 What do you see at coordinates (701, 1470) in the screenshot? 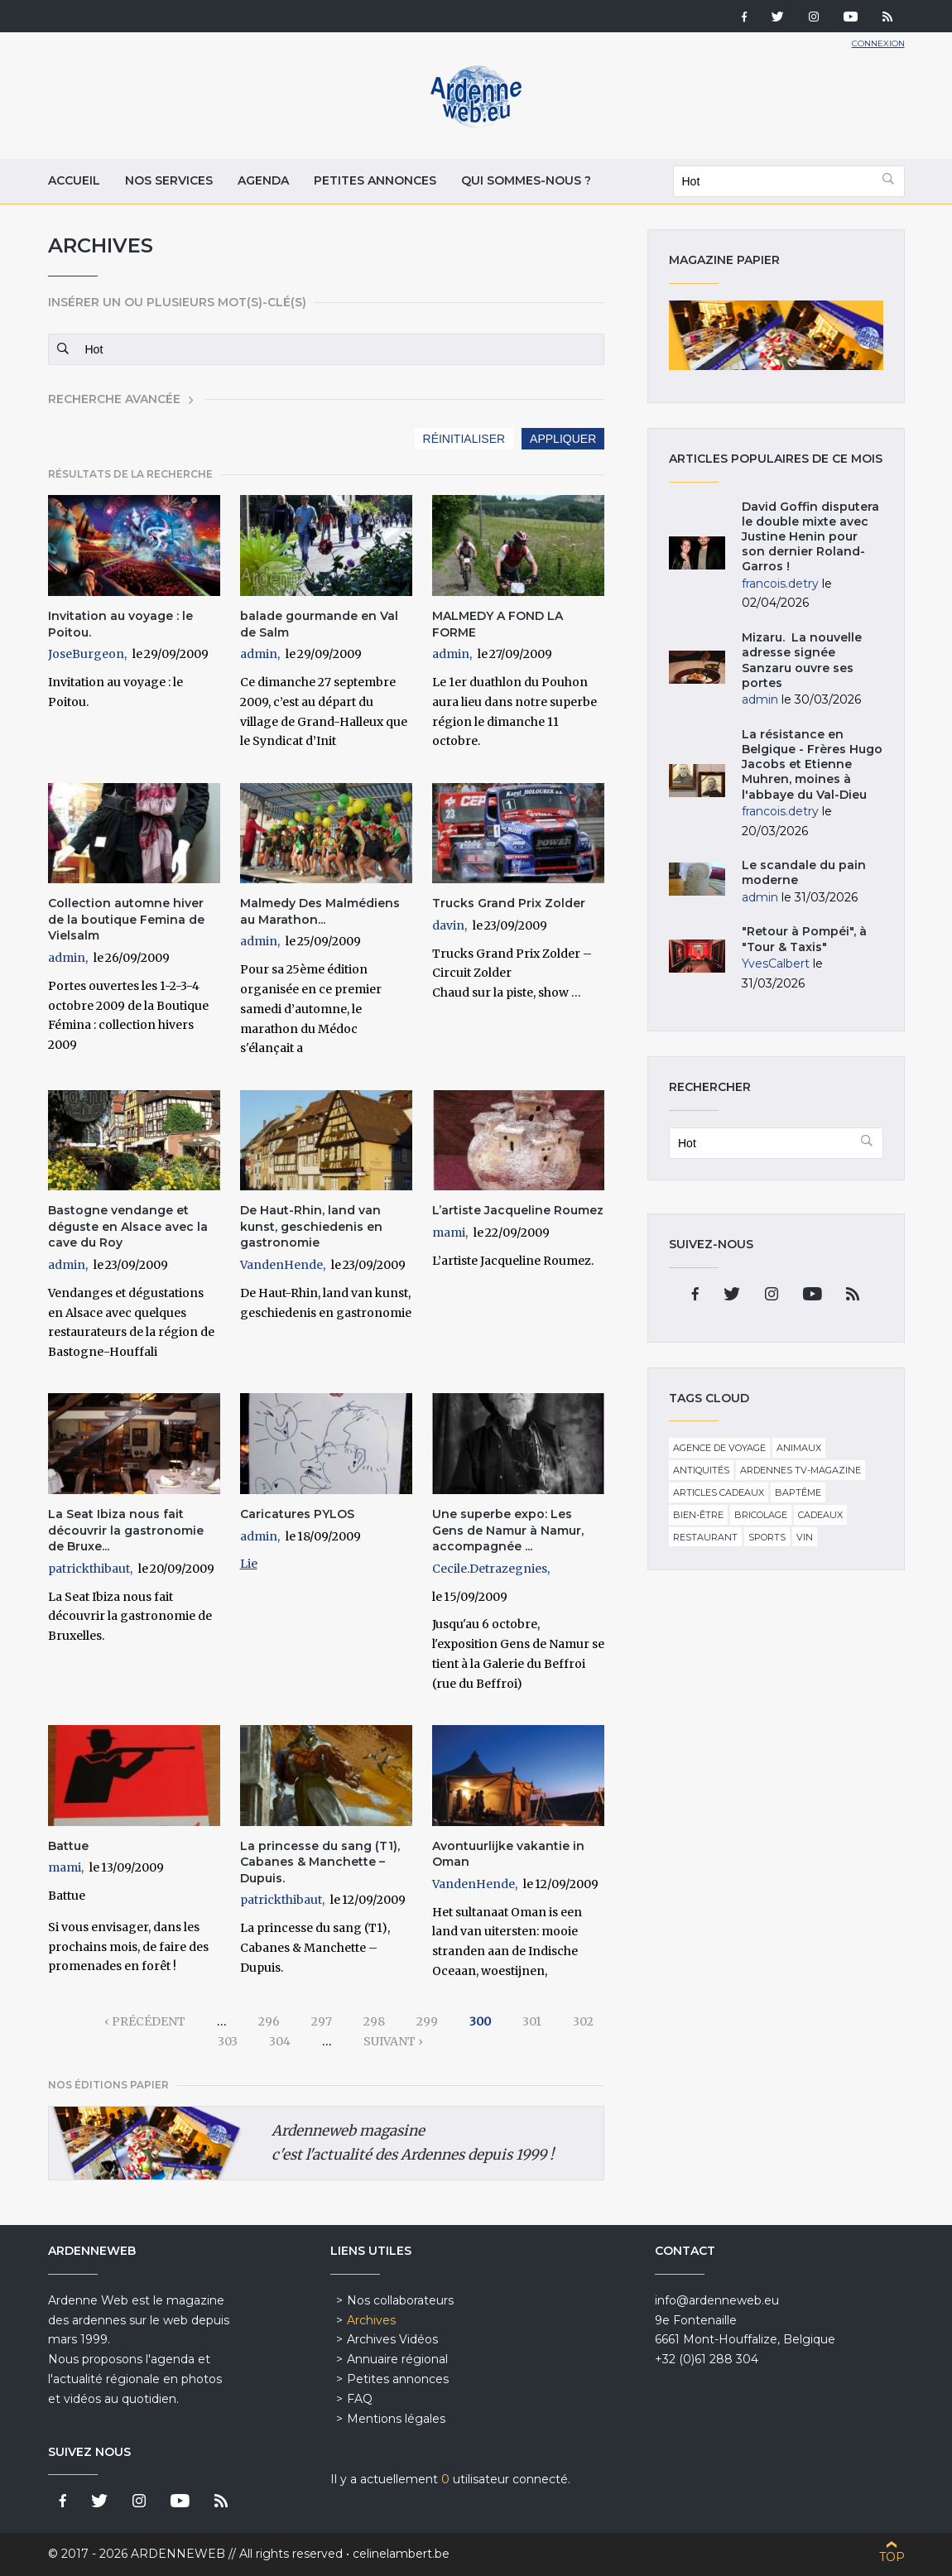
I see `Antiquités` at bounding box center [701, 1470].